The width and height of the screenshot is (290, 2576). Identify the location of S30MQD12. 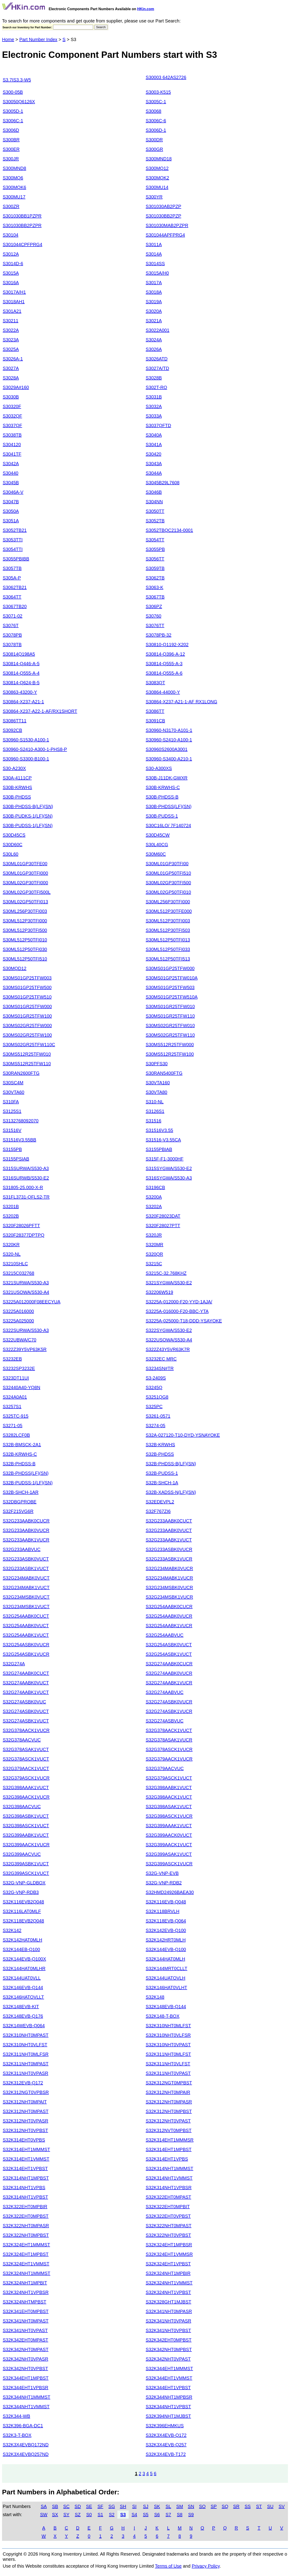
(15, 968).